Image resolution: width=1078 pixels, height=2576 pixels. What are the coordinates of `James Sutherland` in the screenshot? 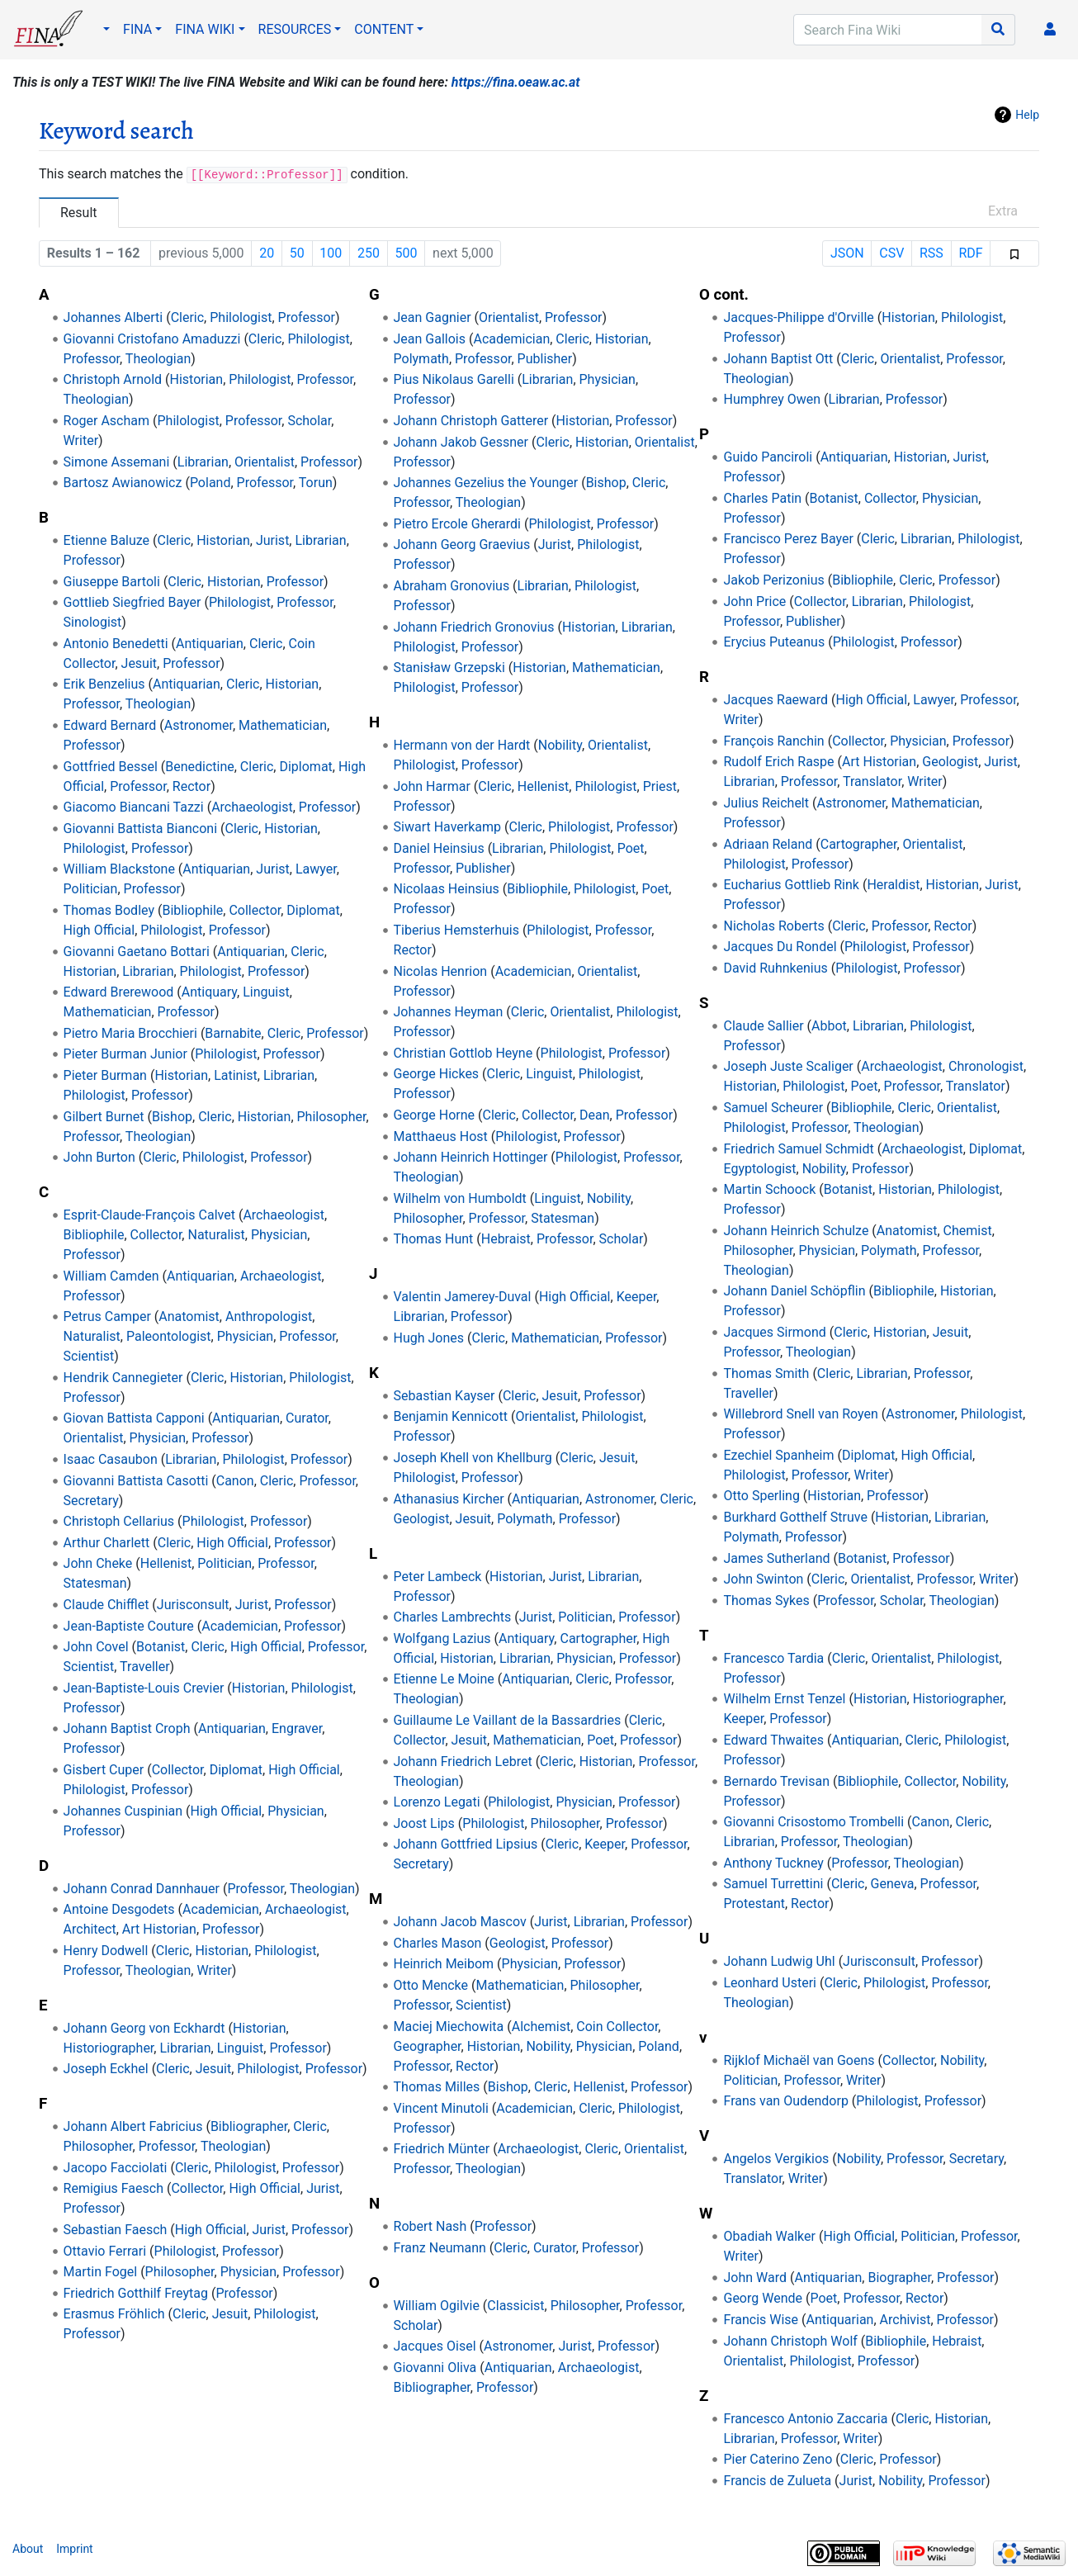 It's located at (776, 1558).